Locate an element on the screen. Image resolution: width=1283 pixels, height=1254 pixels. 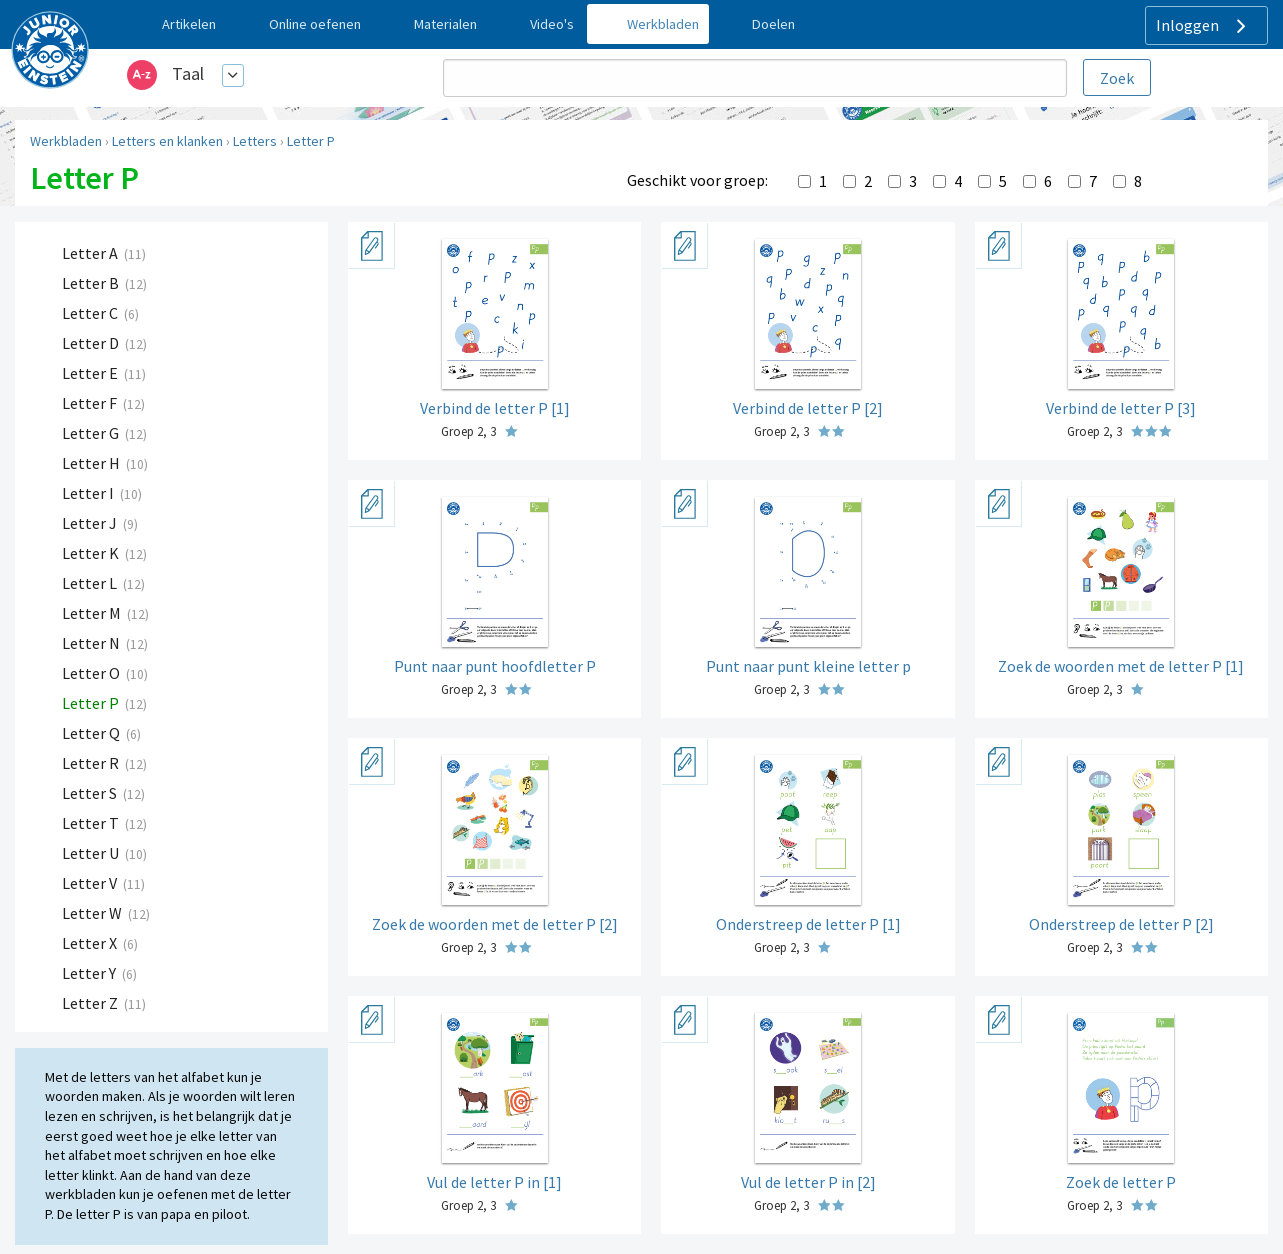
Letter Z is located at coordinates (91, 1003).